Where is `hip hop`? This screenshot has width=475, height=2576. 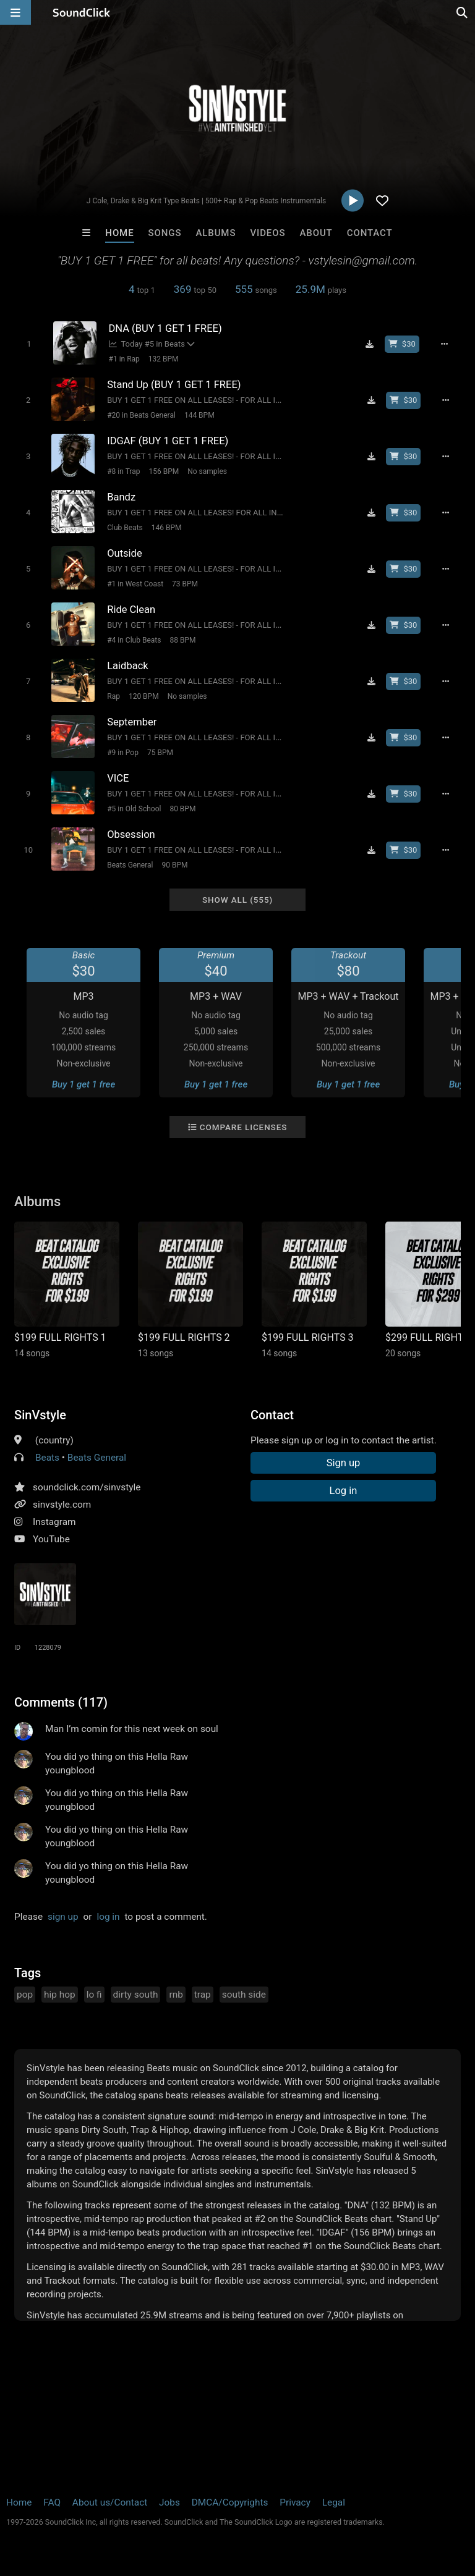
hip hop is located at coordinates (59, 1994).